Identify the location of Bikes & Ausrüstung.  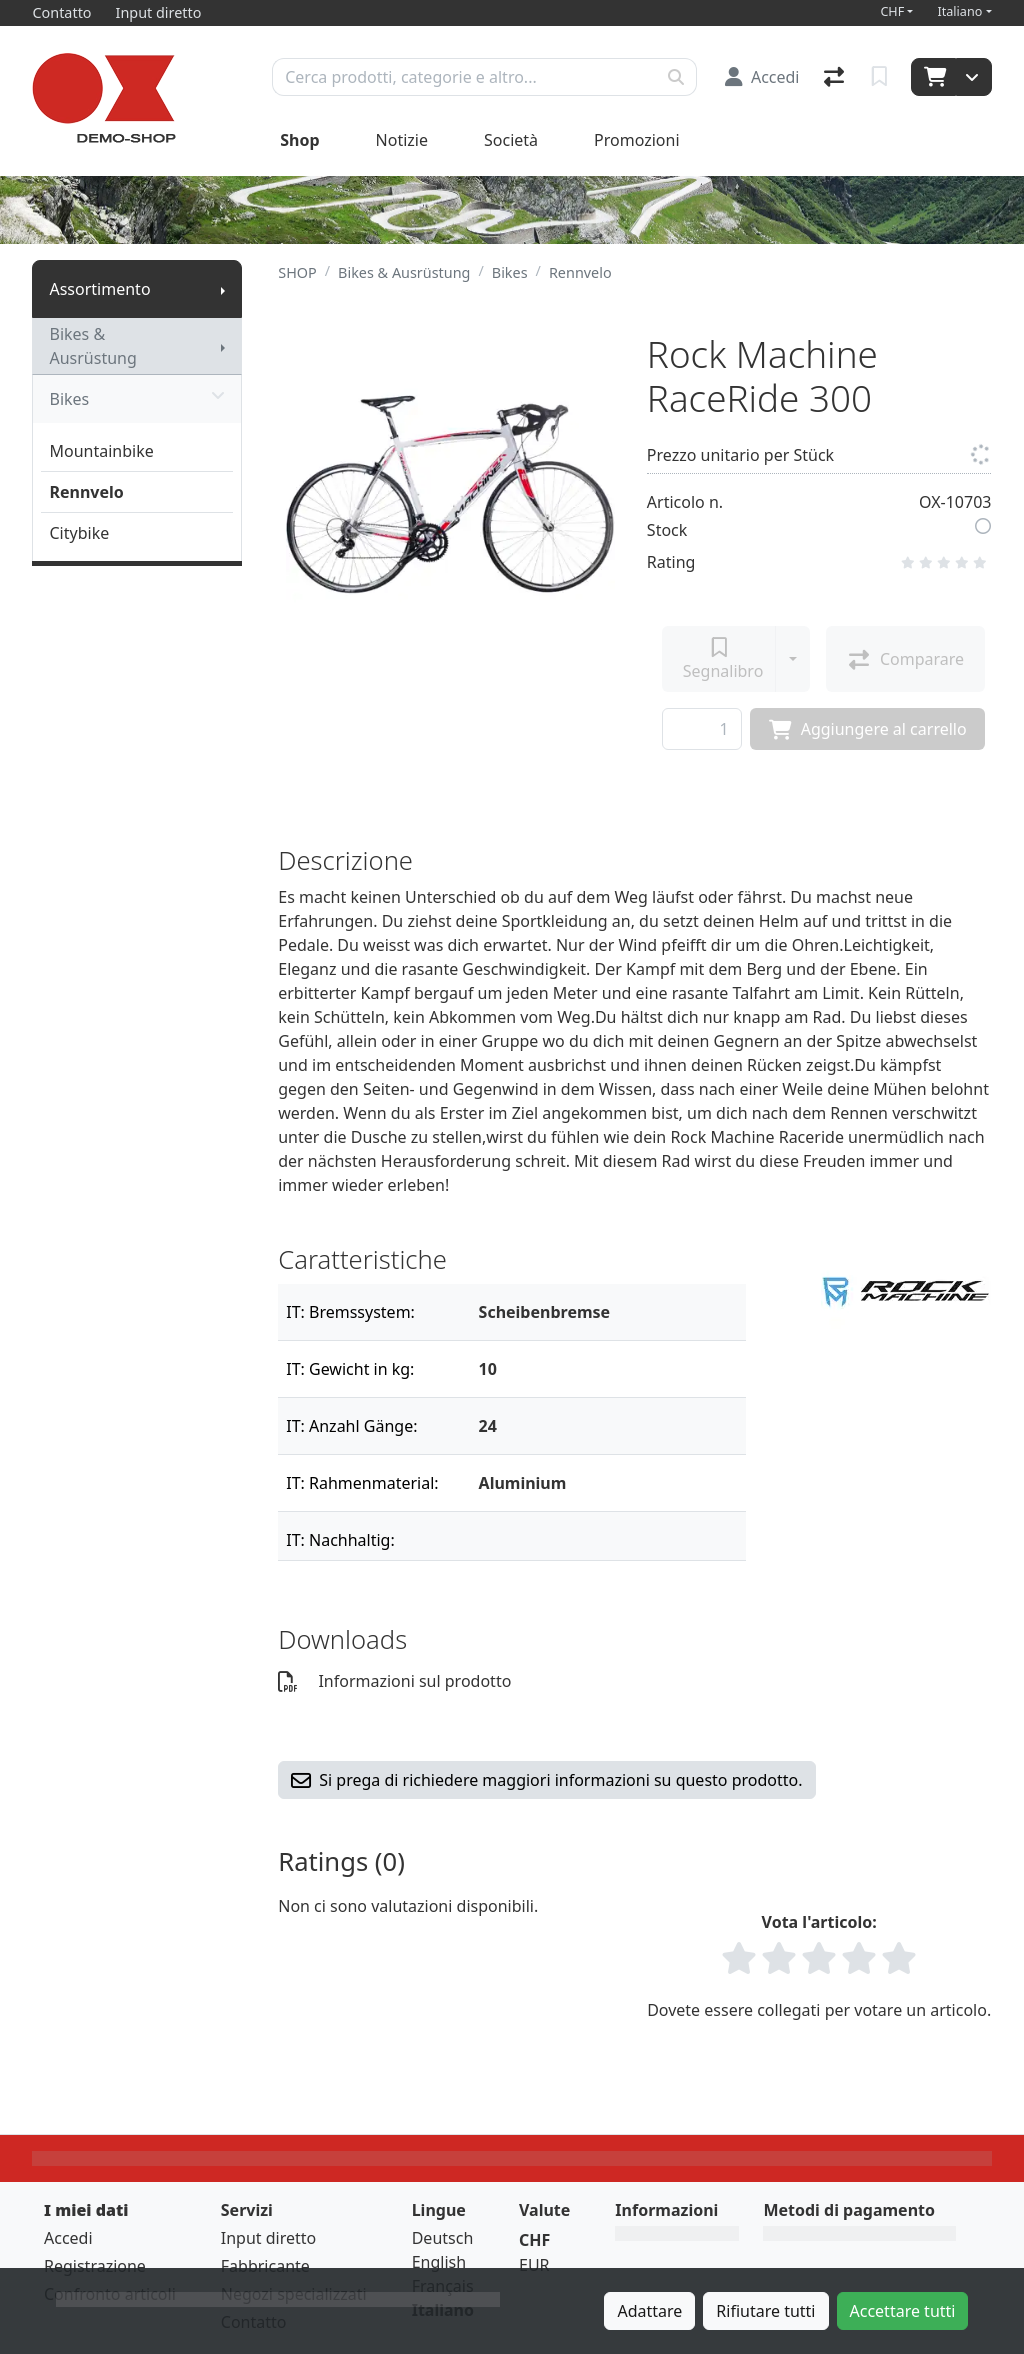
(92, 346).